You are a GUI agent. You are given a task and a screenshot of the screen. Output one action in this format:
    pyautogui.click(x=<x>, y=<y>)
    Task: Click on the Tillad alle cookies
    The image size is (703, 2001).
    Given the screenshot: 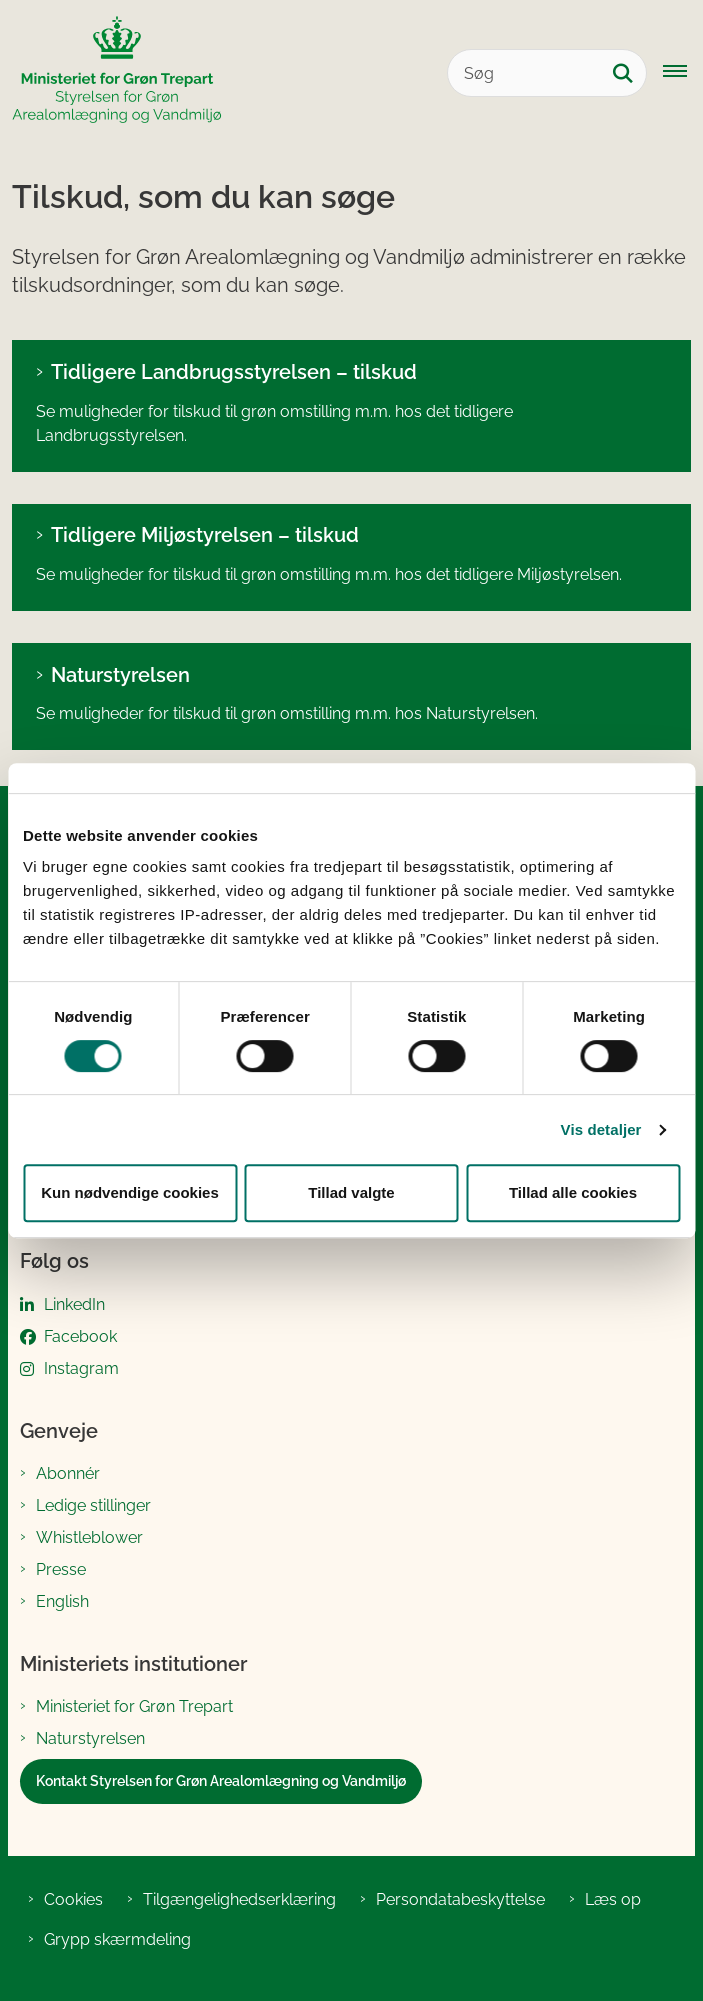 What is the action you would take?
    pyautogui.click(x=573, y=1192)
    